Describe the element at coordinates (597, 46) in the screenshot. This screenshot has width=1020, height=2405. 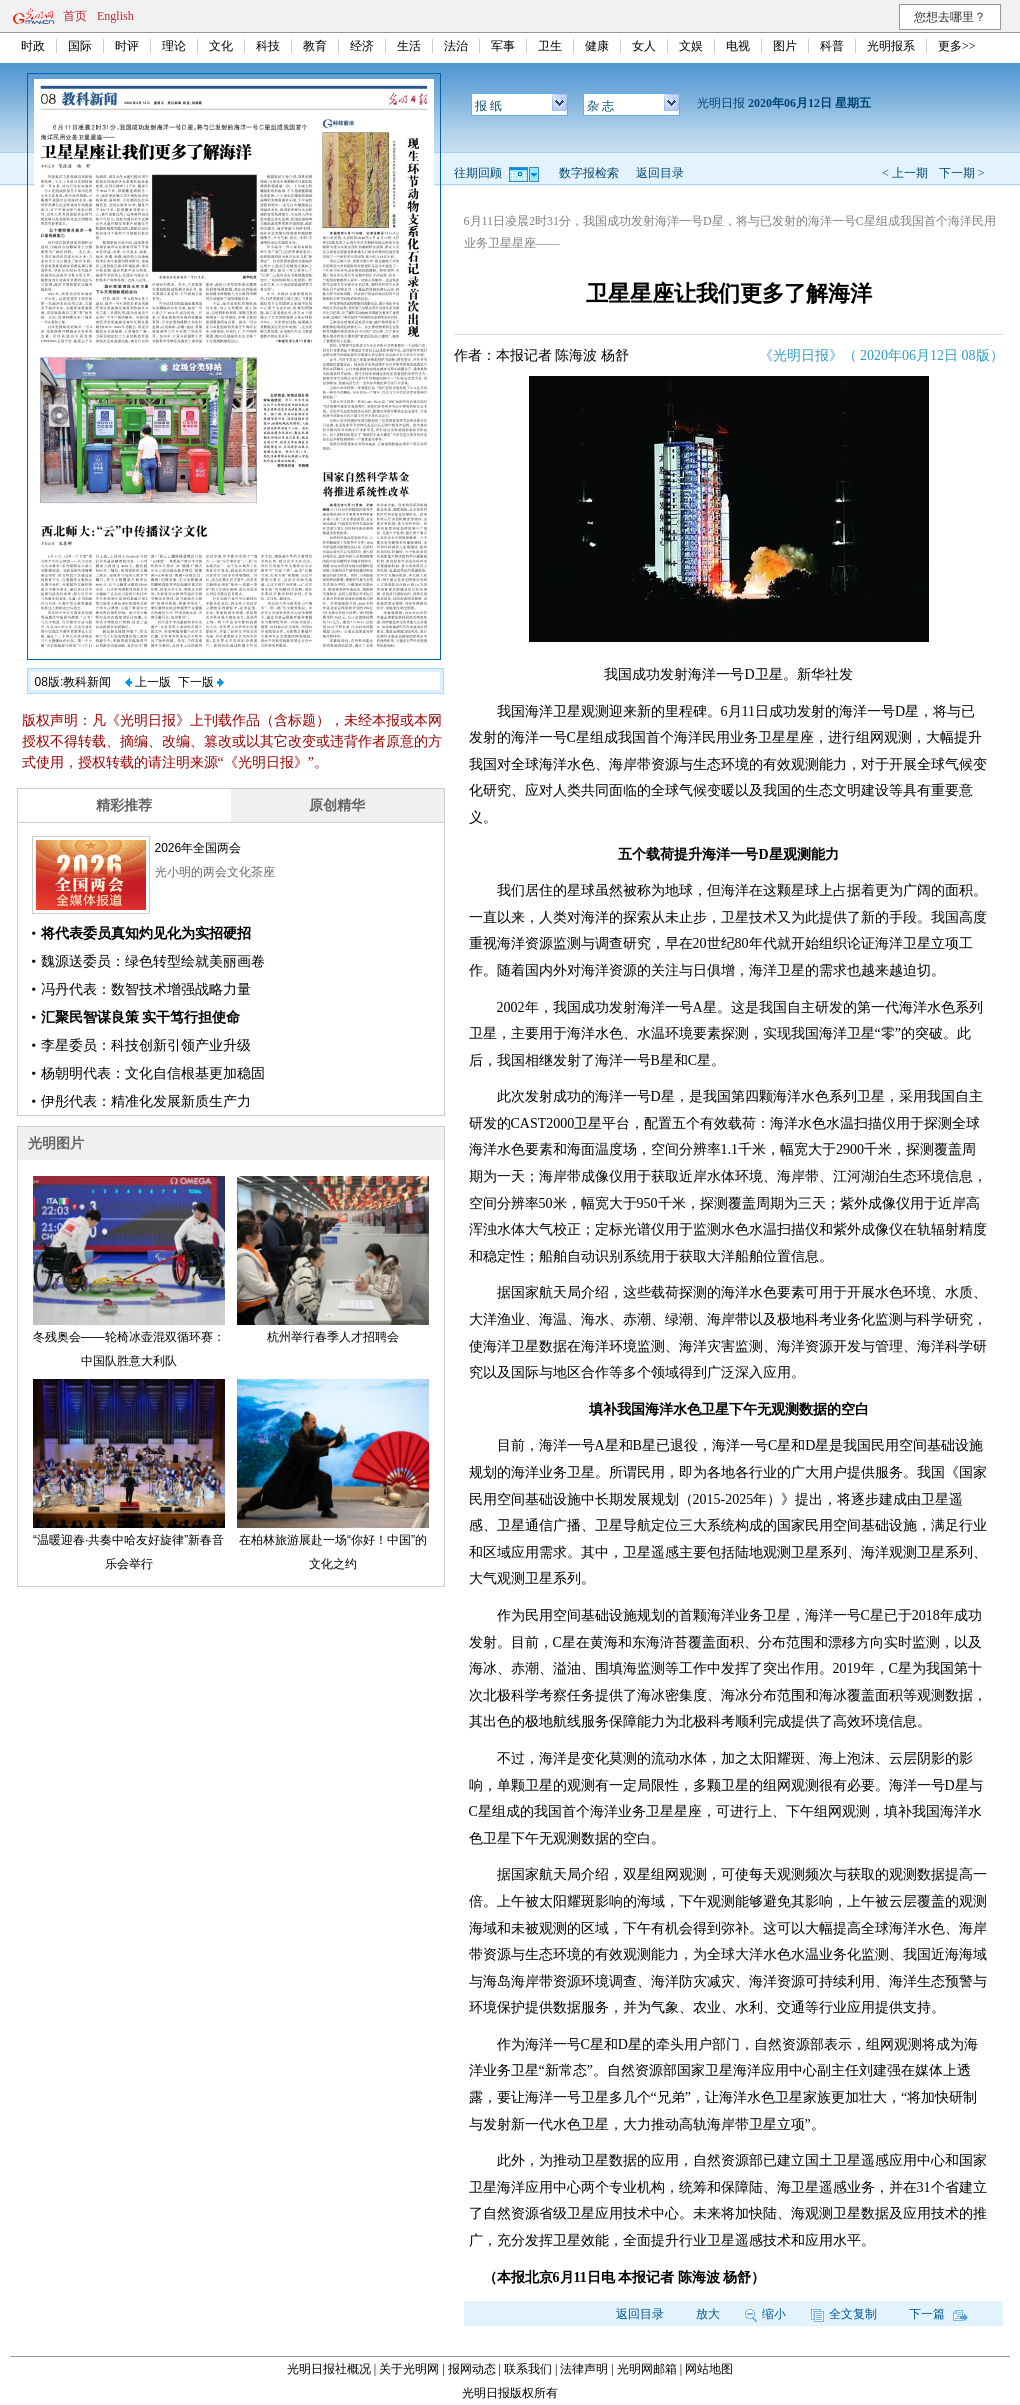
I see `健康` at that location.